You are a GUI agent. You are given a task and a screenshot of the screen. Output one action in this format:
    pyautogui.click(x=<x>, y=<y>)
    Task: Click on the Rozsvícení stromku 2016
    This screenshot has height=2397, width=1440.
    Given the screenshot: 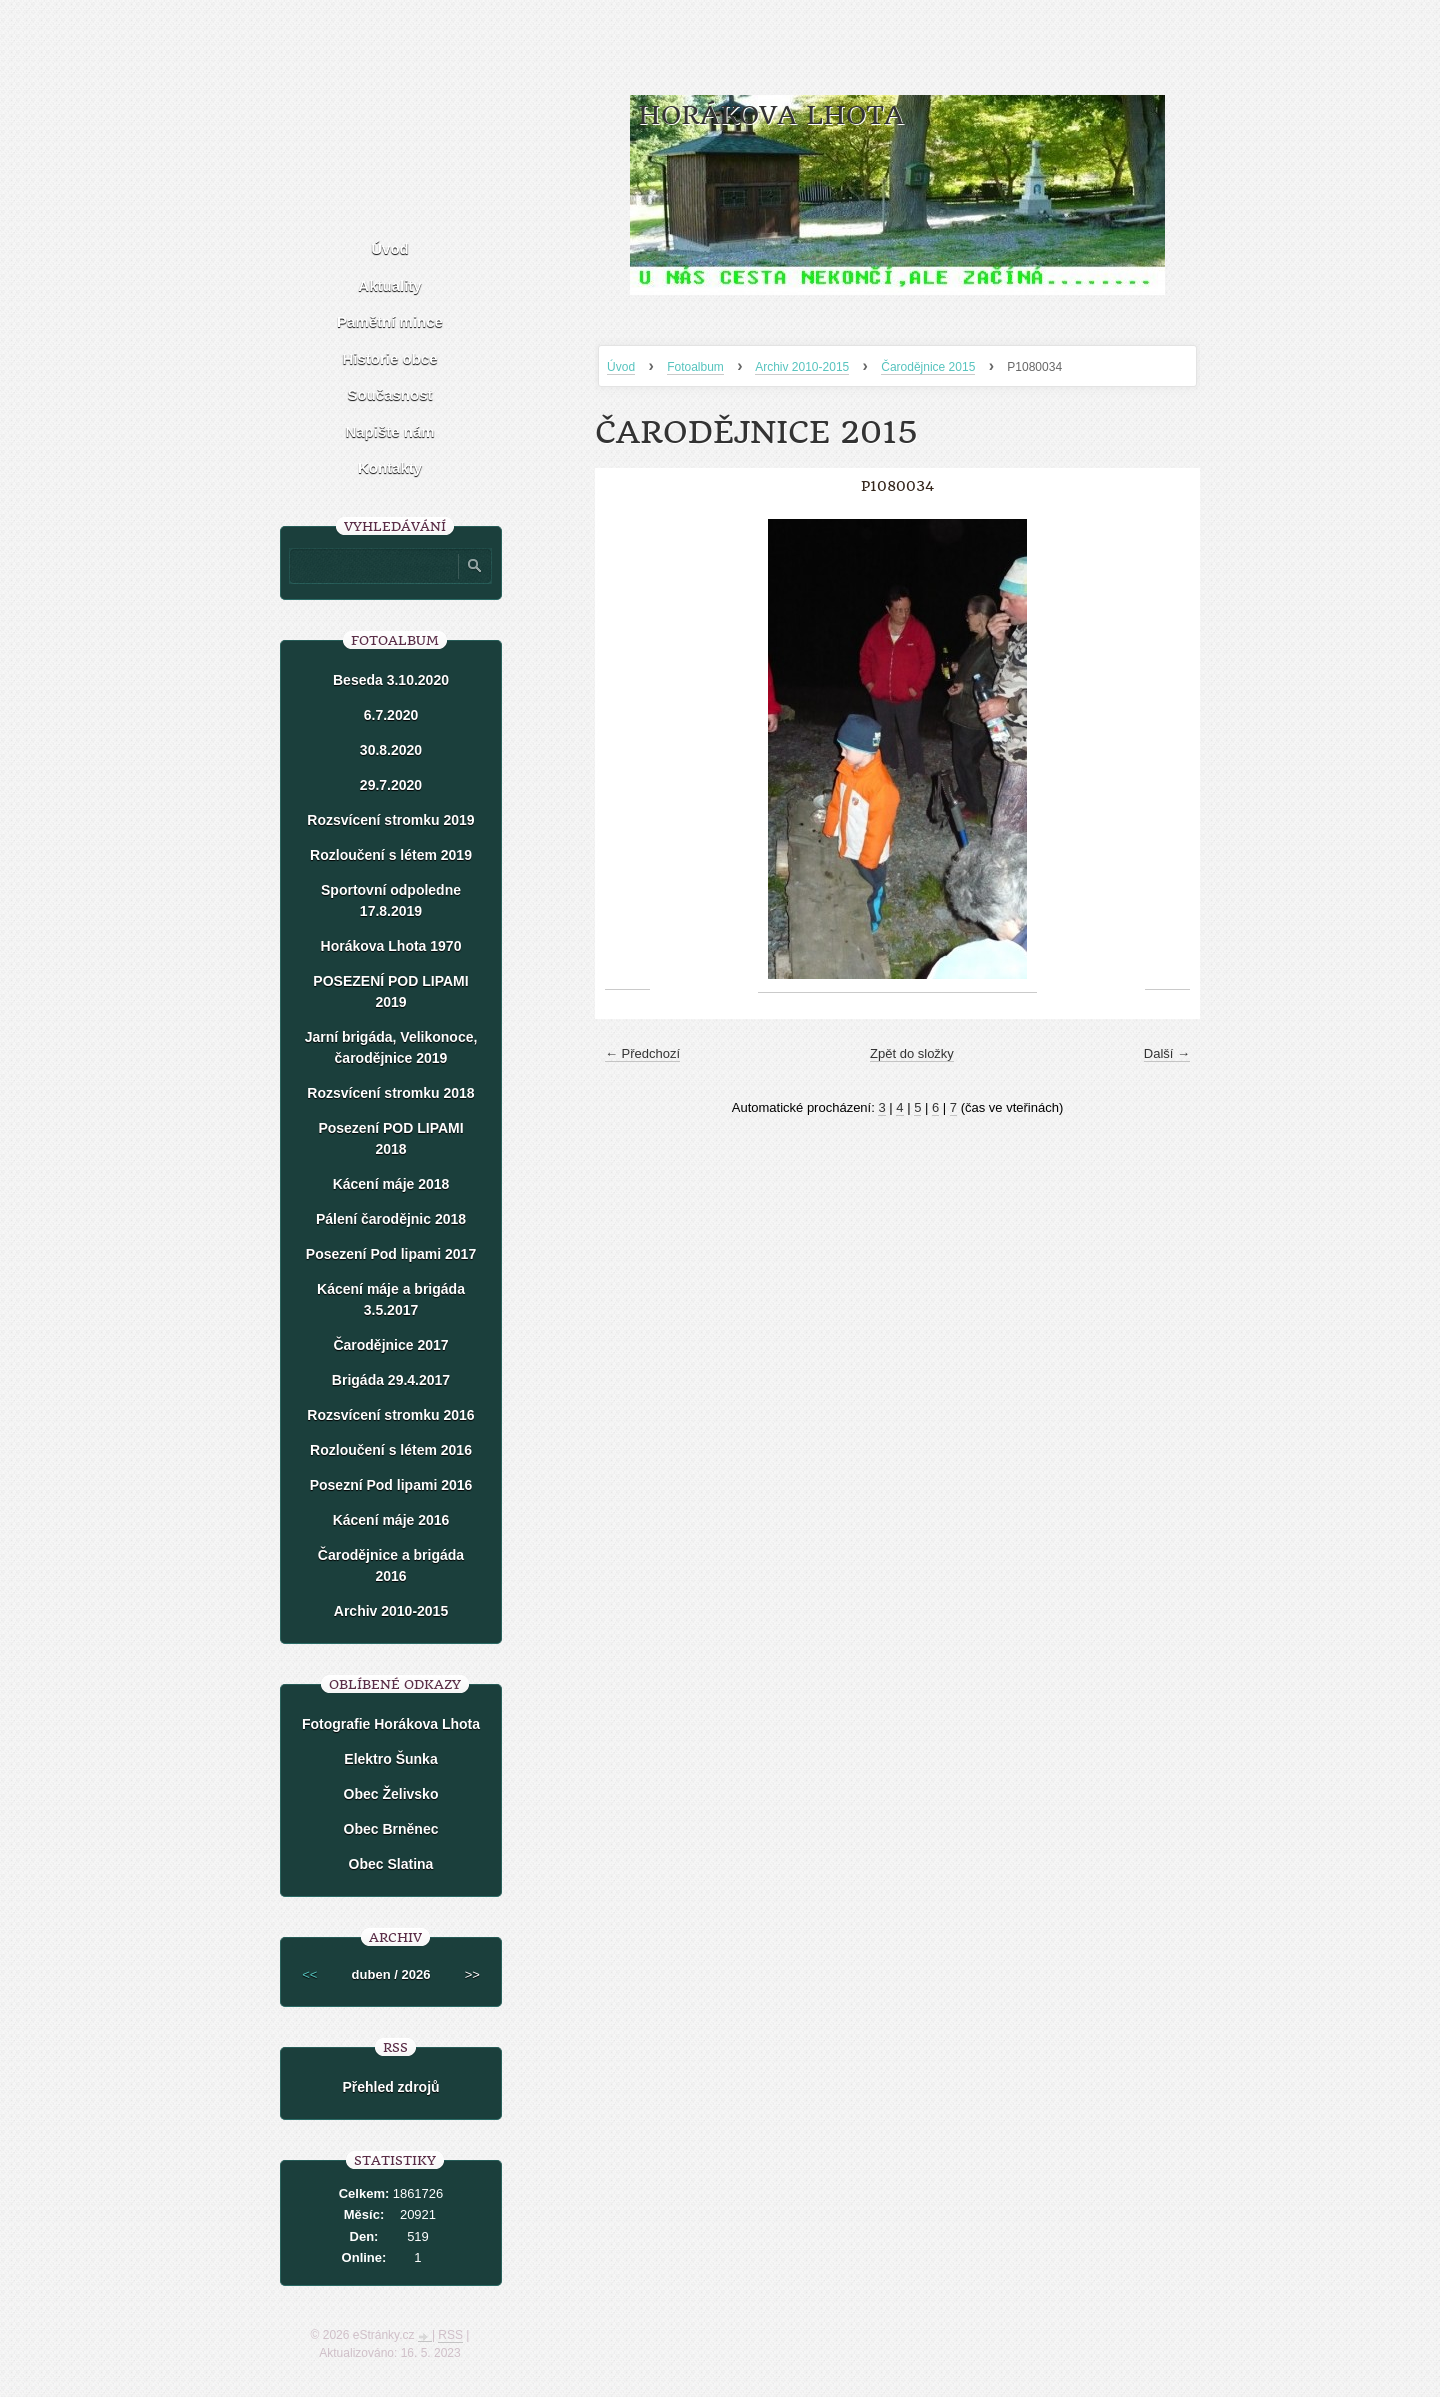 What is the action you would take?
    pyautogui.click(x=390, y=1415)
    